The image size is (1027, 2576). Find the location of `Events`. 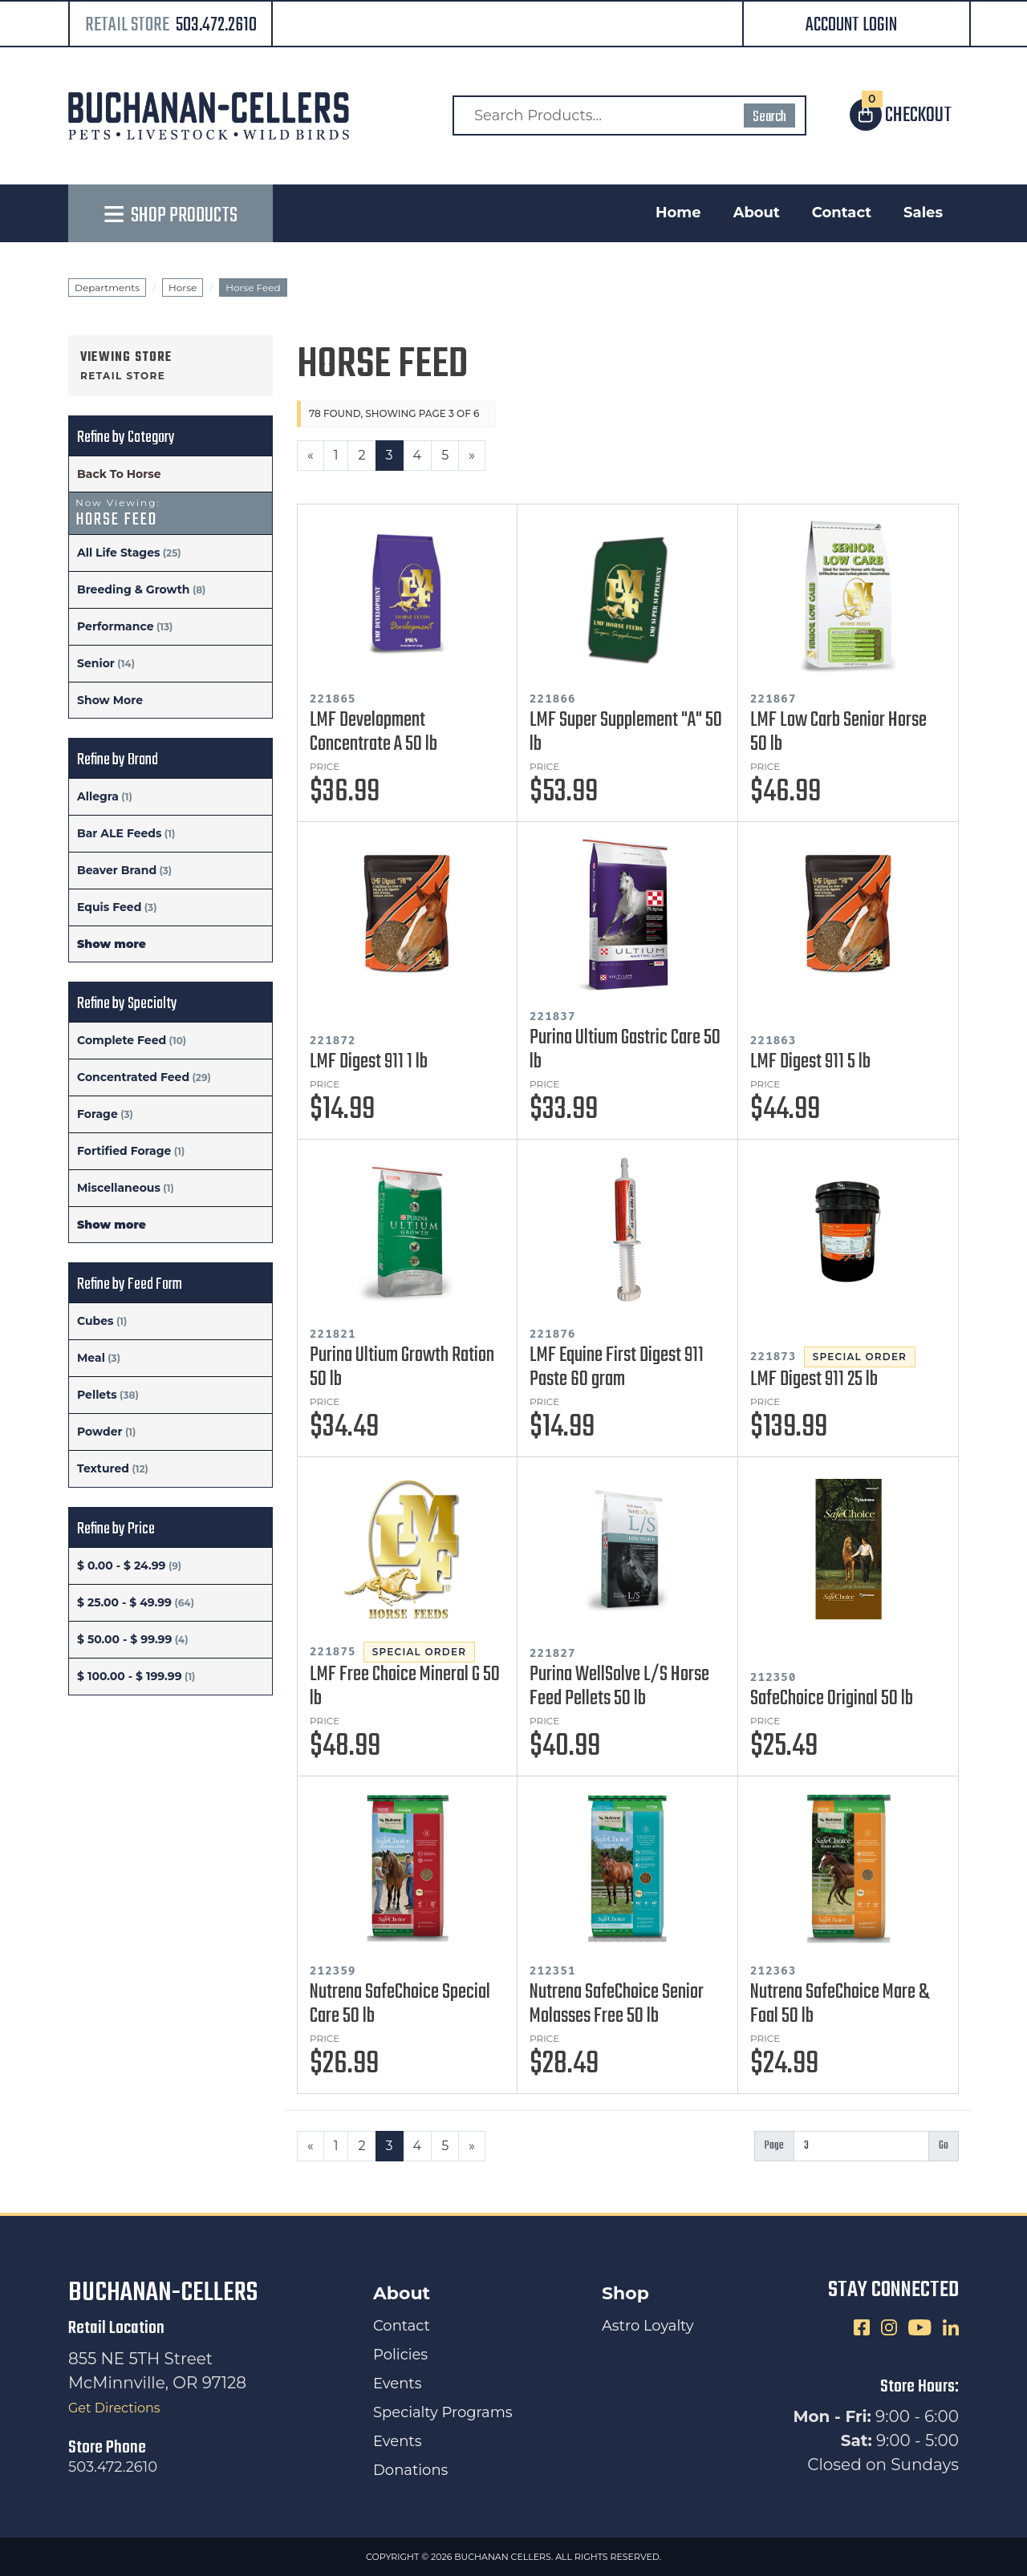

Events is located at coordinates (397, 2383).